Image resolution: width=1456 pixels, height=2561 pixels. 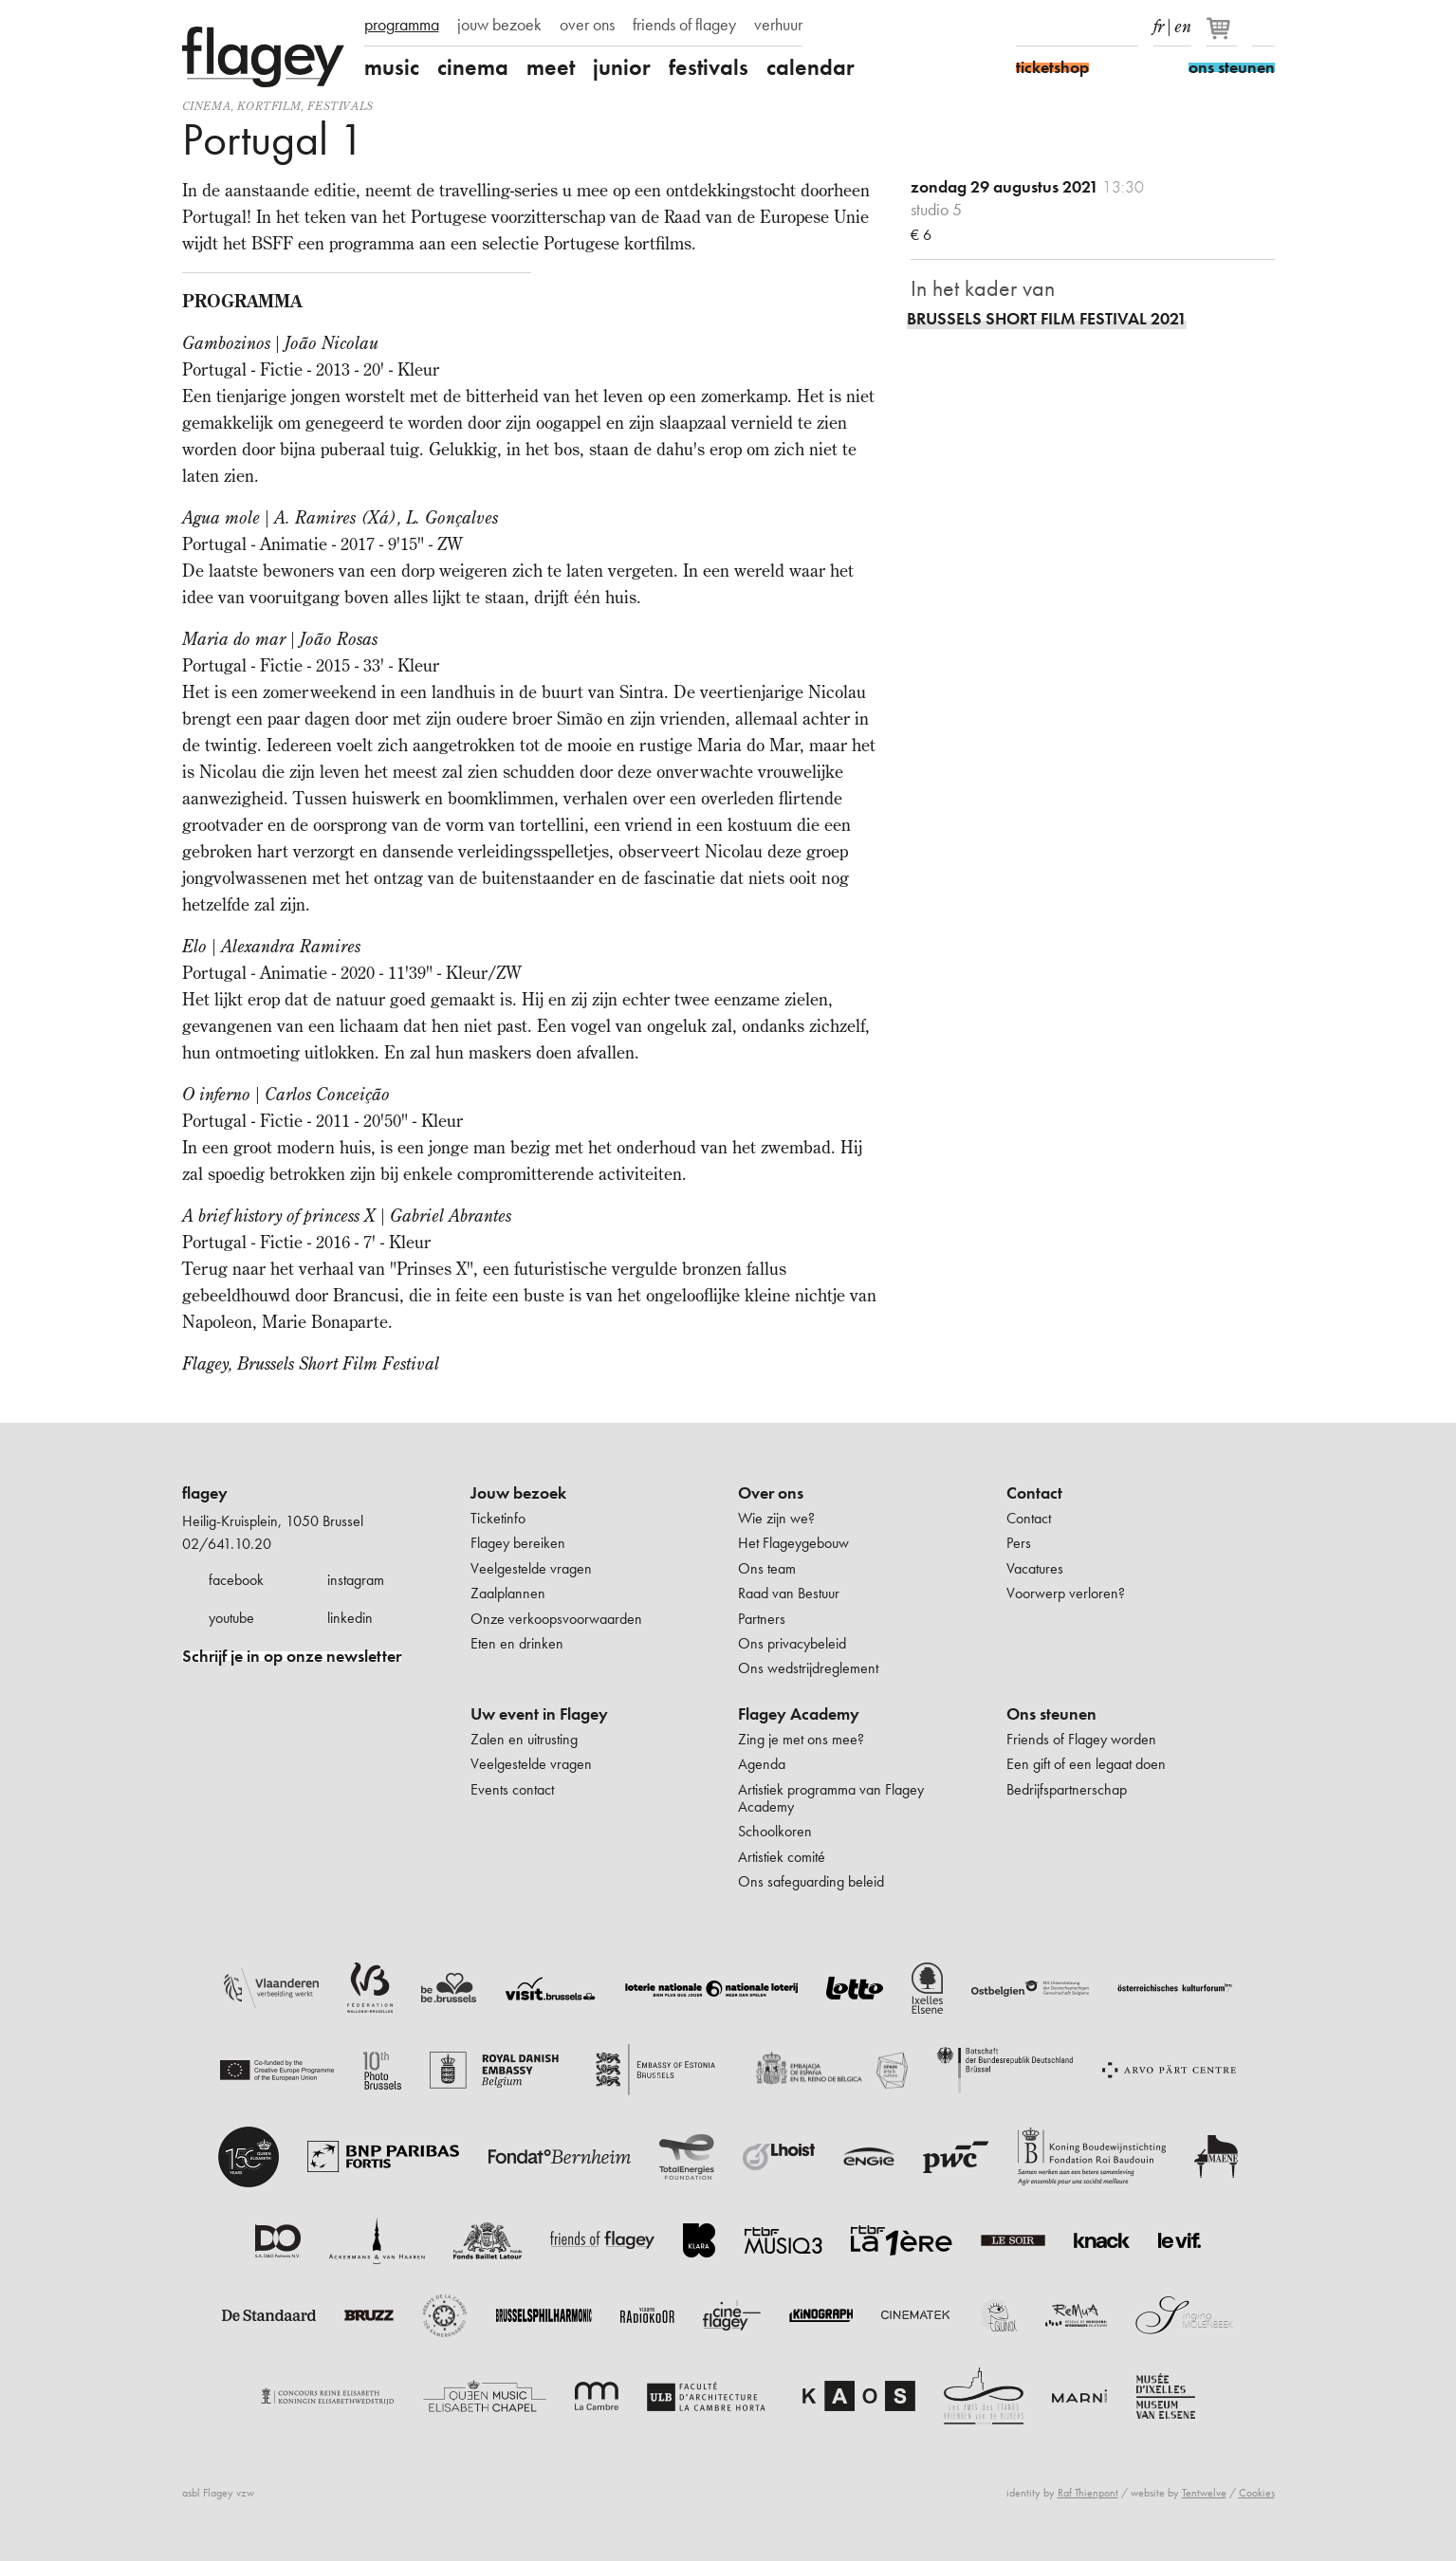 I want to click on Instagram, so click(x=1060, y=26).